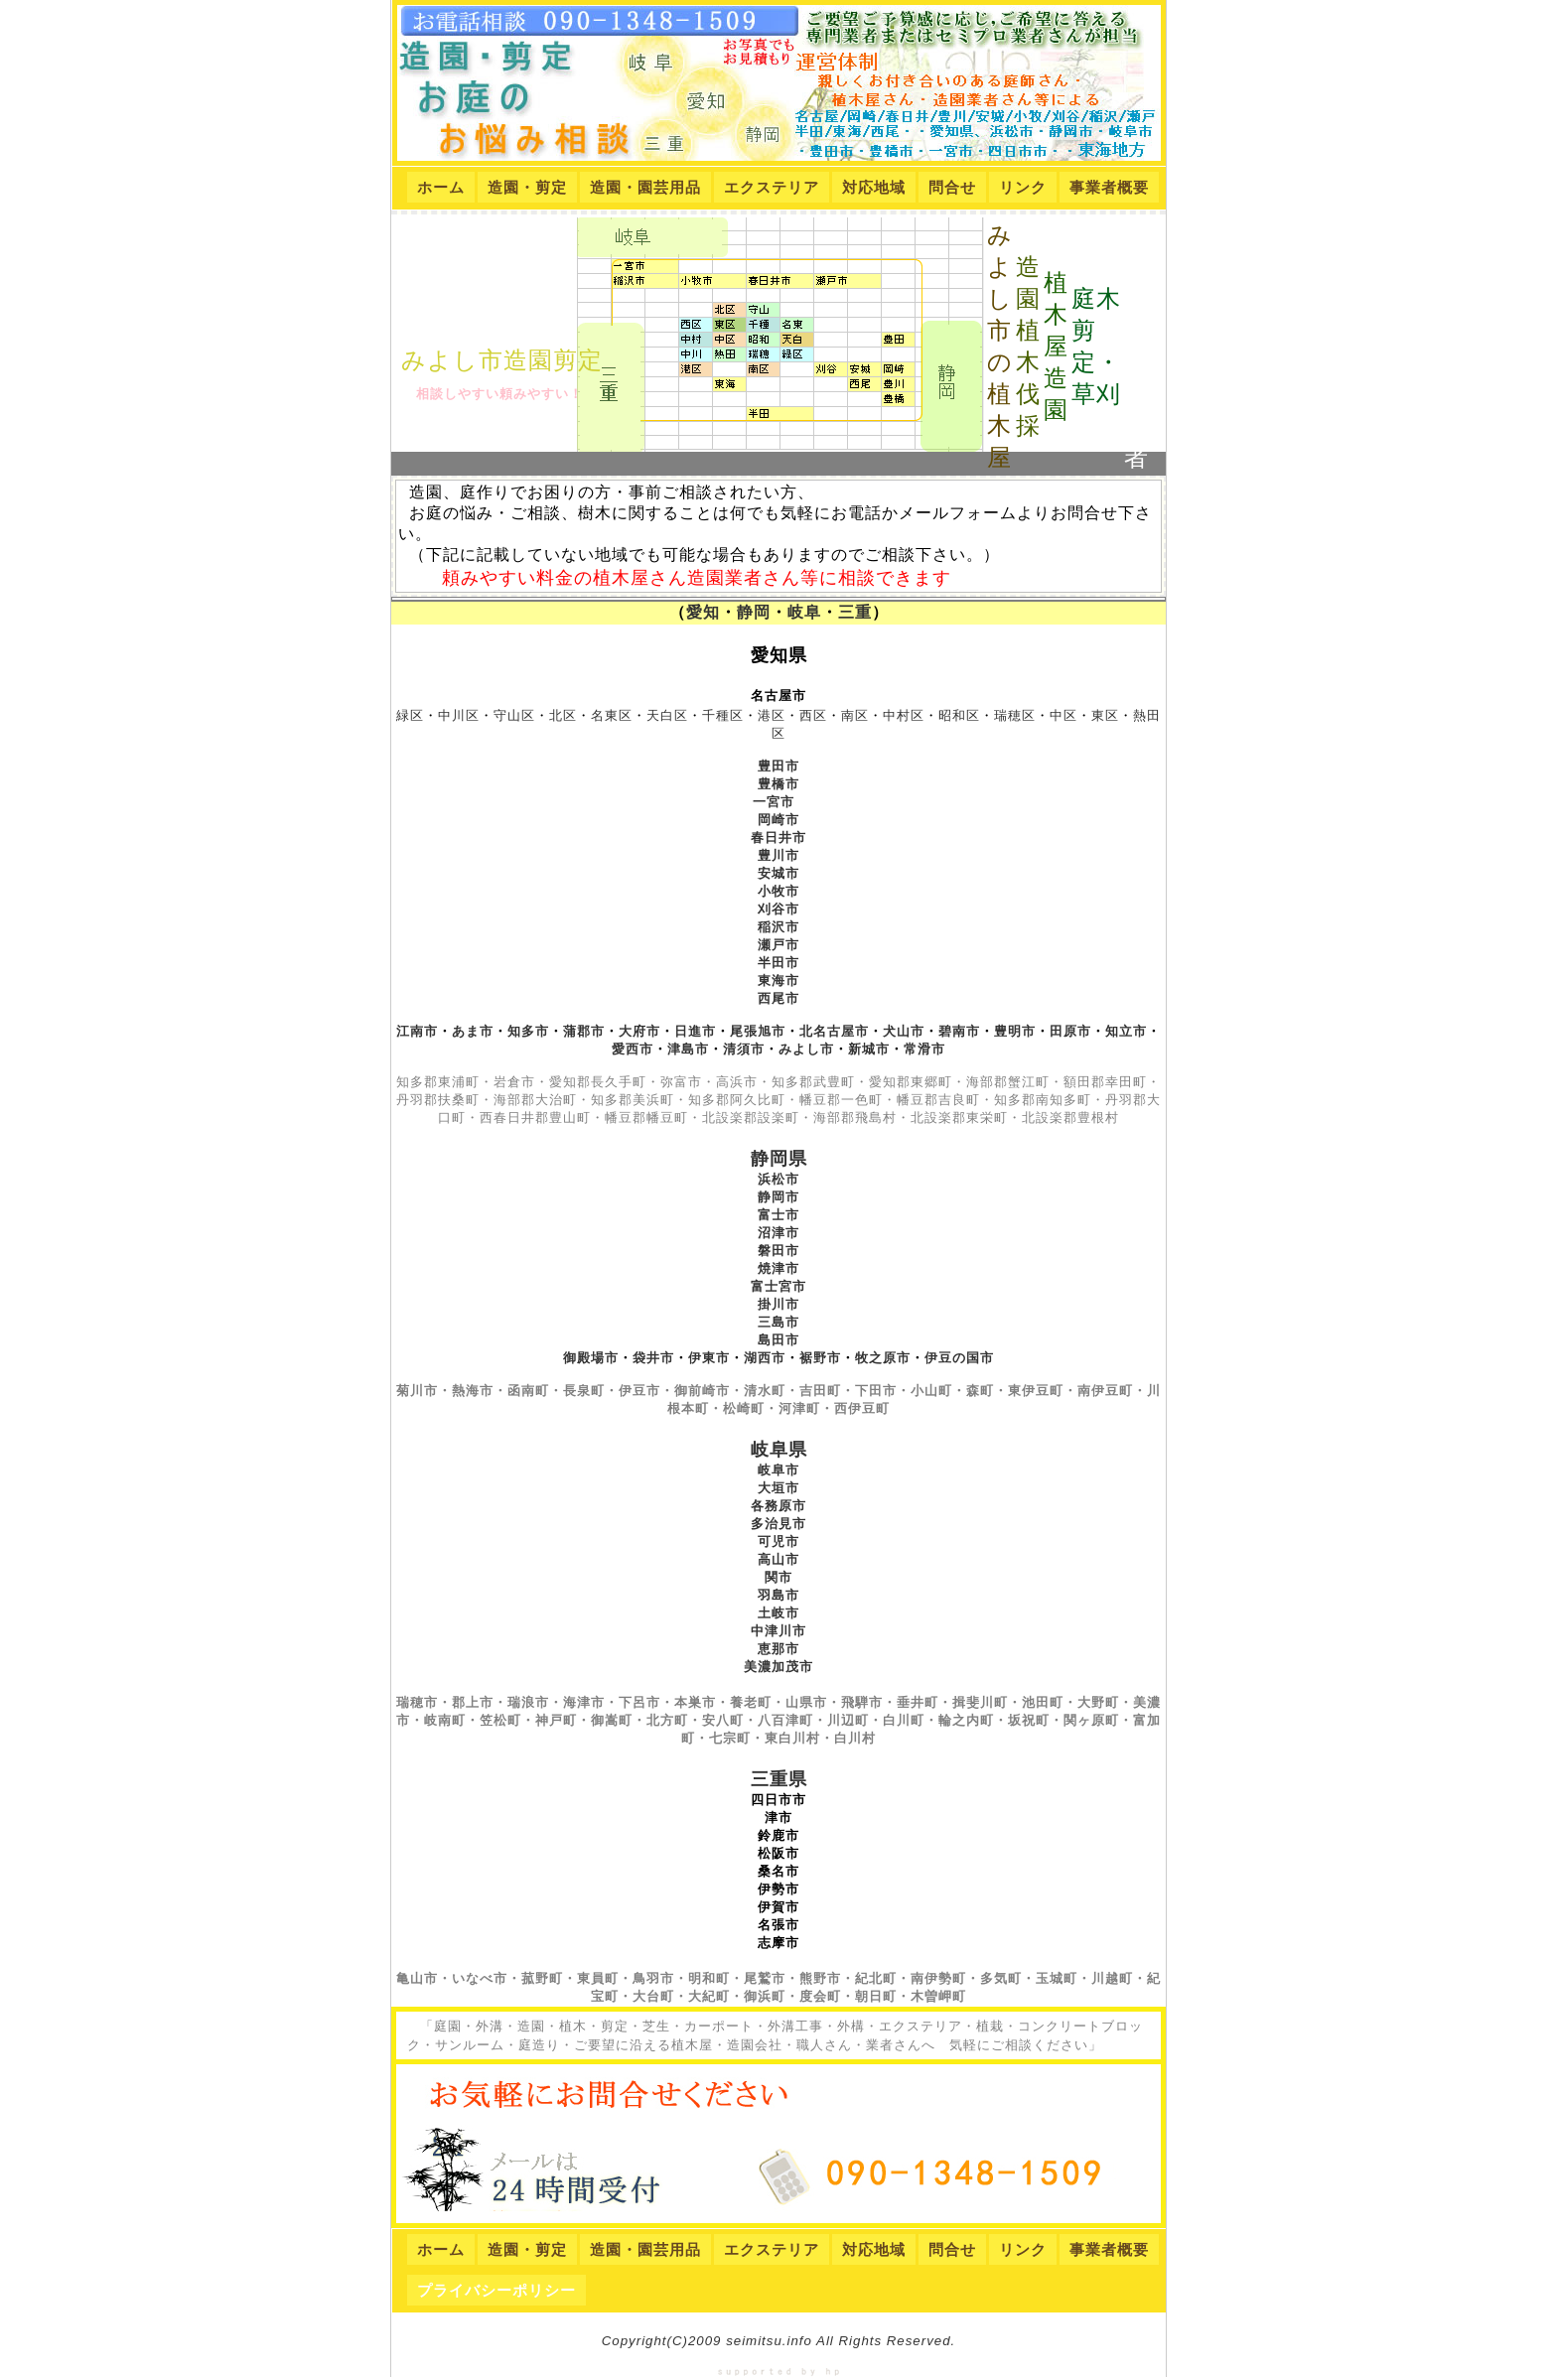 The image size is (1557, 2380). What do you see at coordinates (813, 715) in the screenshot?
I see `西区` at bounding box center [813, 715].